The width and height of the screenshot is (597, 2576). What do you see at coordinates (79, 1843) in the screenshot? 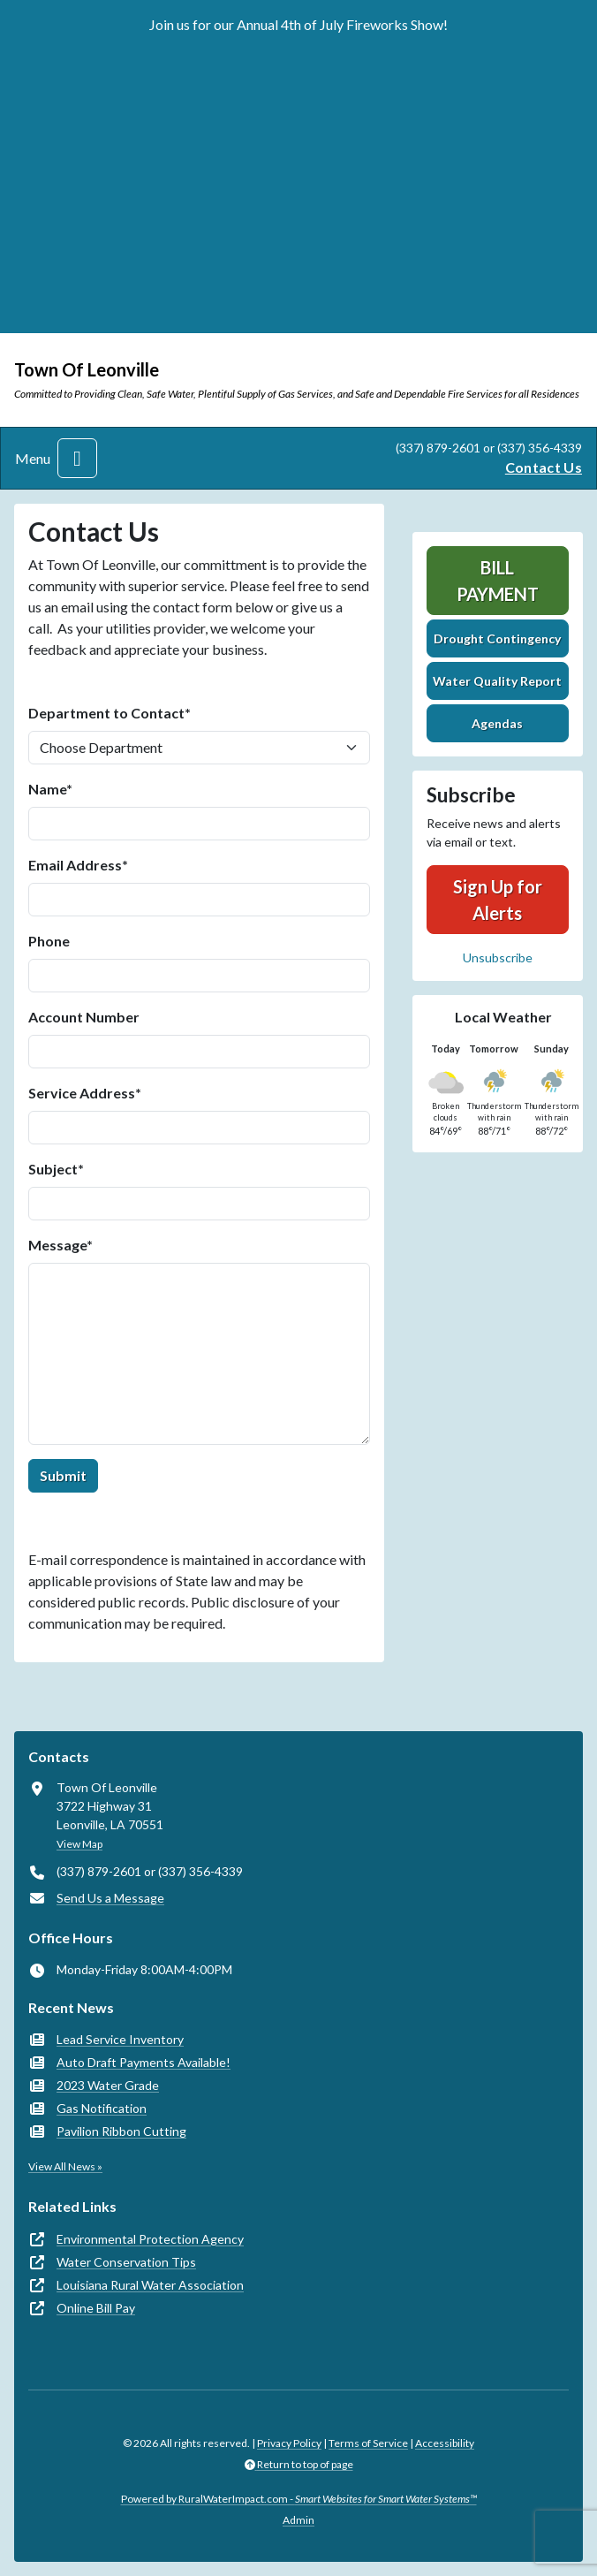
I see `View Map` at bounding box center [79, 1843].